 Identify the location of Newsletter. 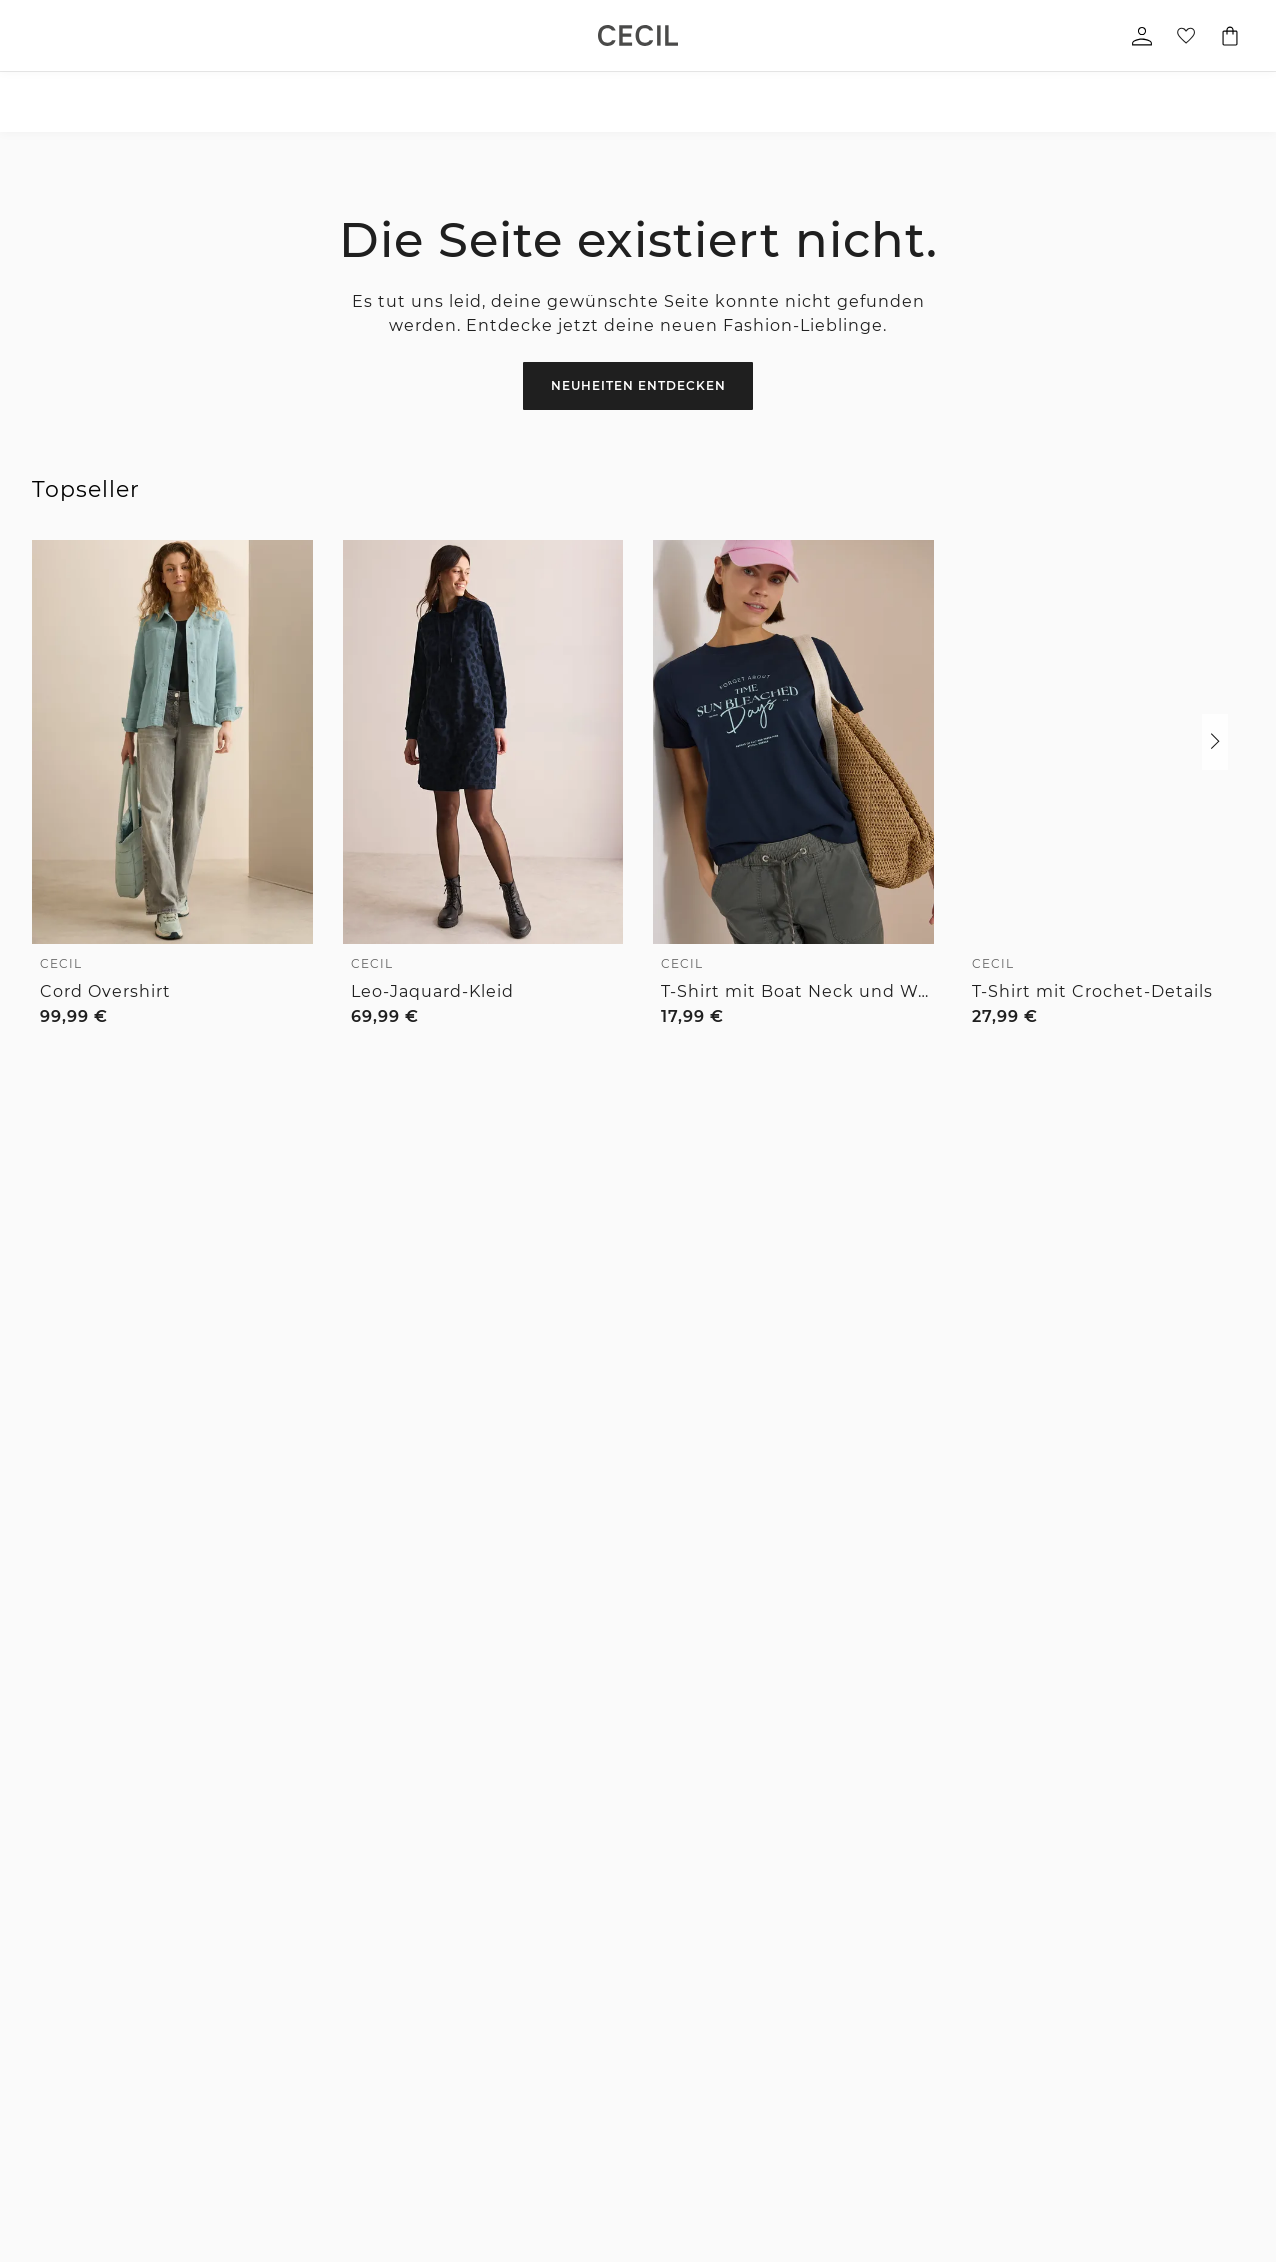
(401, 1930).